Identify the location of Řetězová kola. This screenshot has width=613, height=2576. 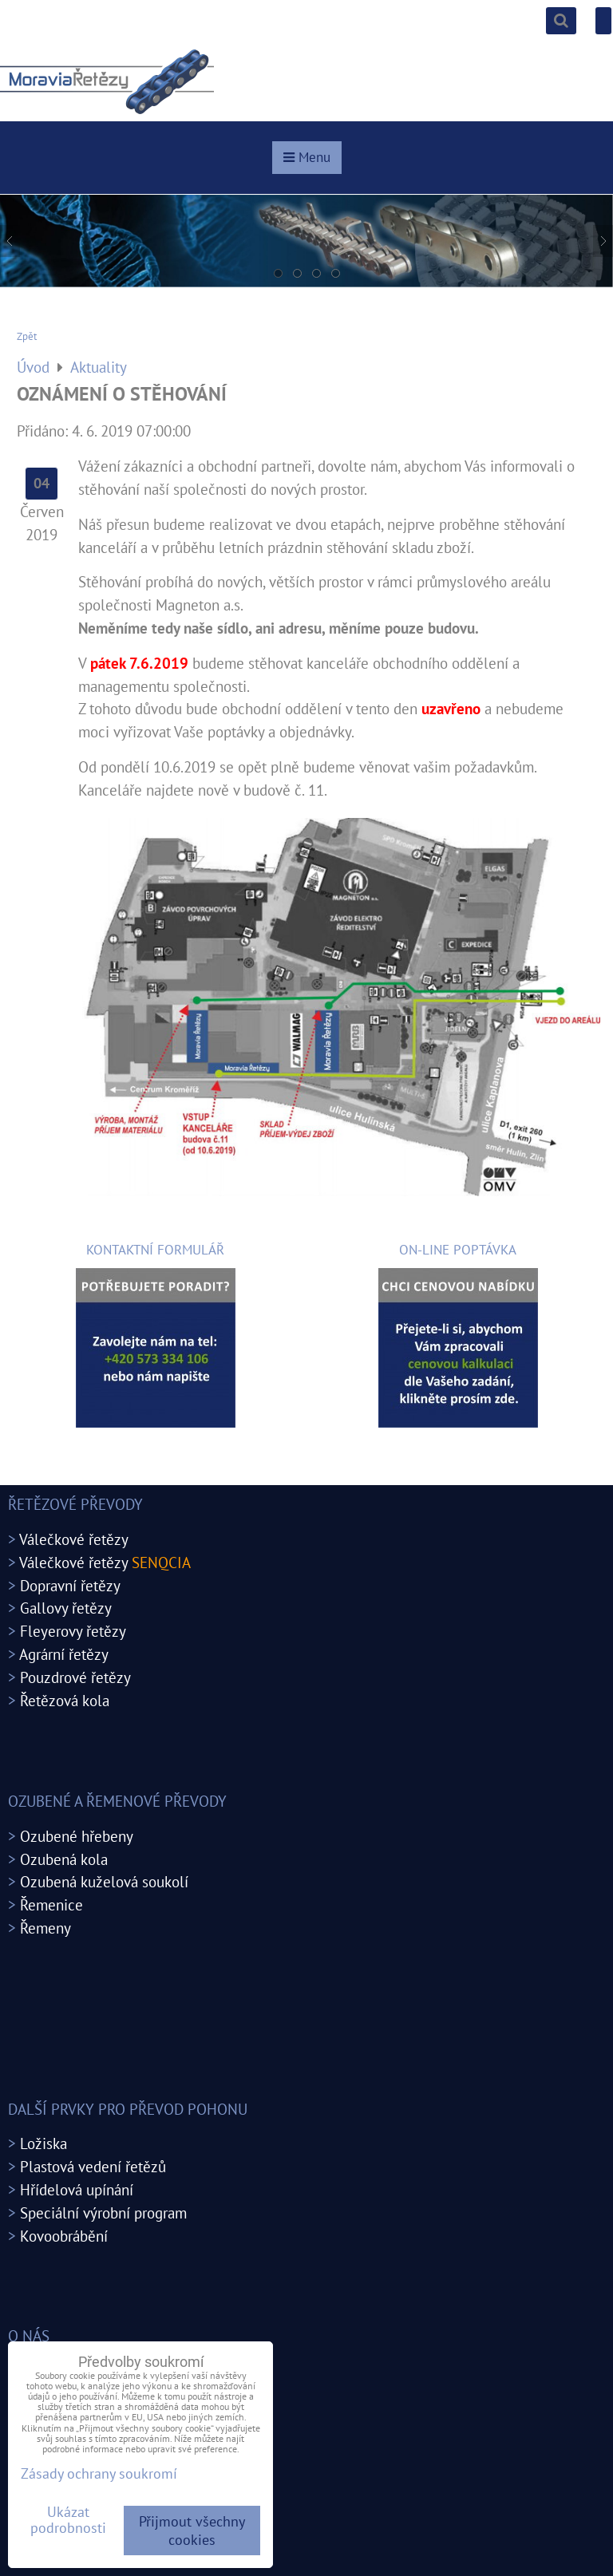
(64, 1700).